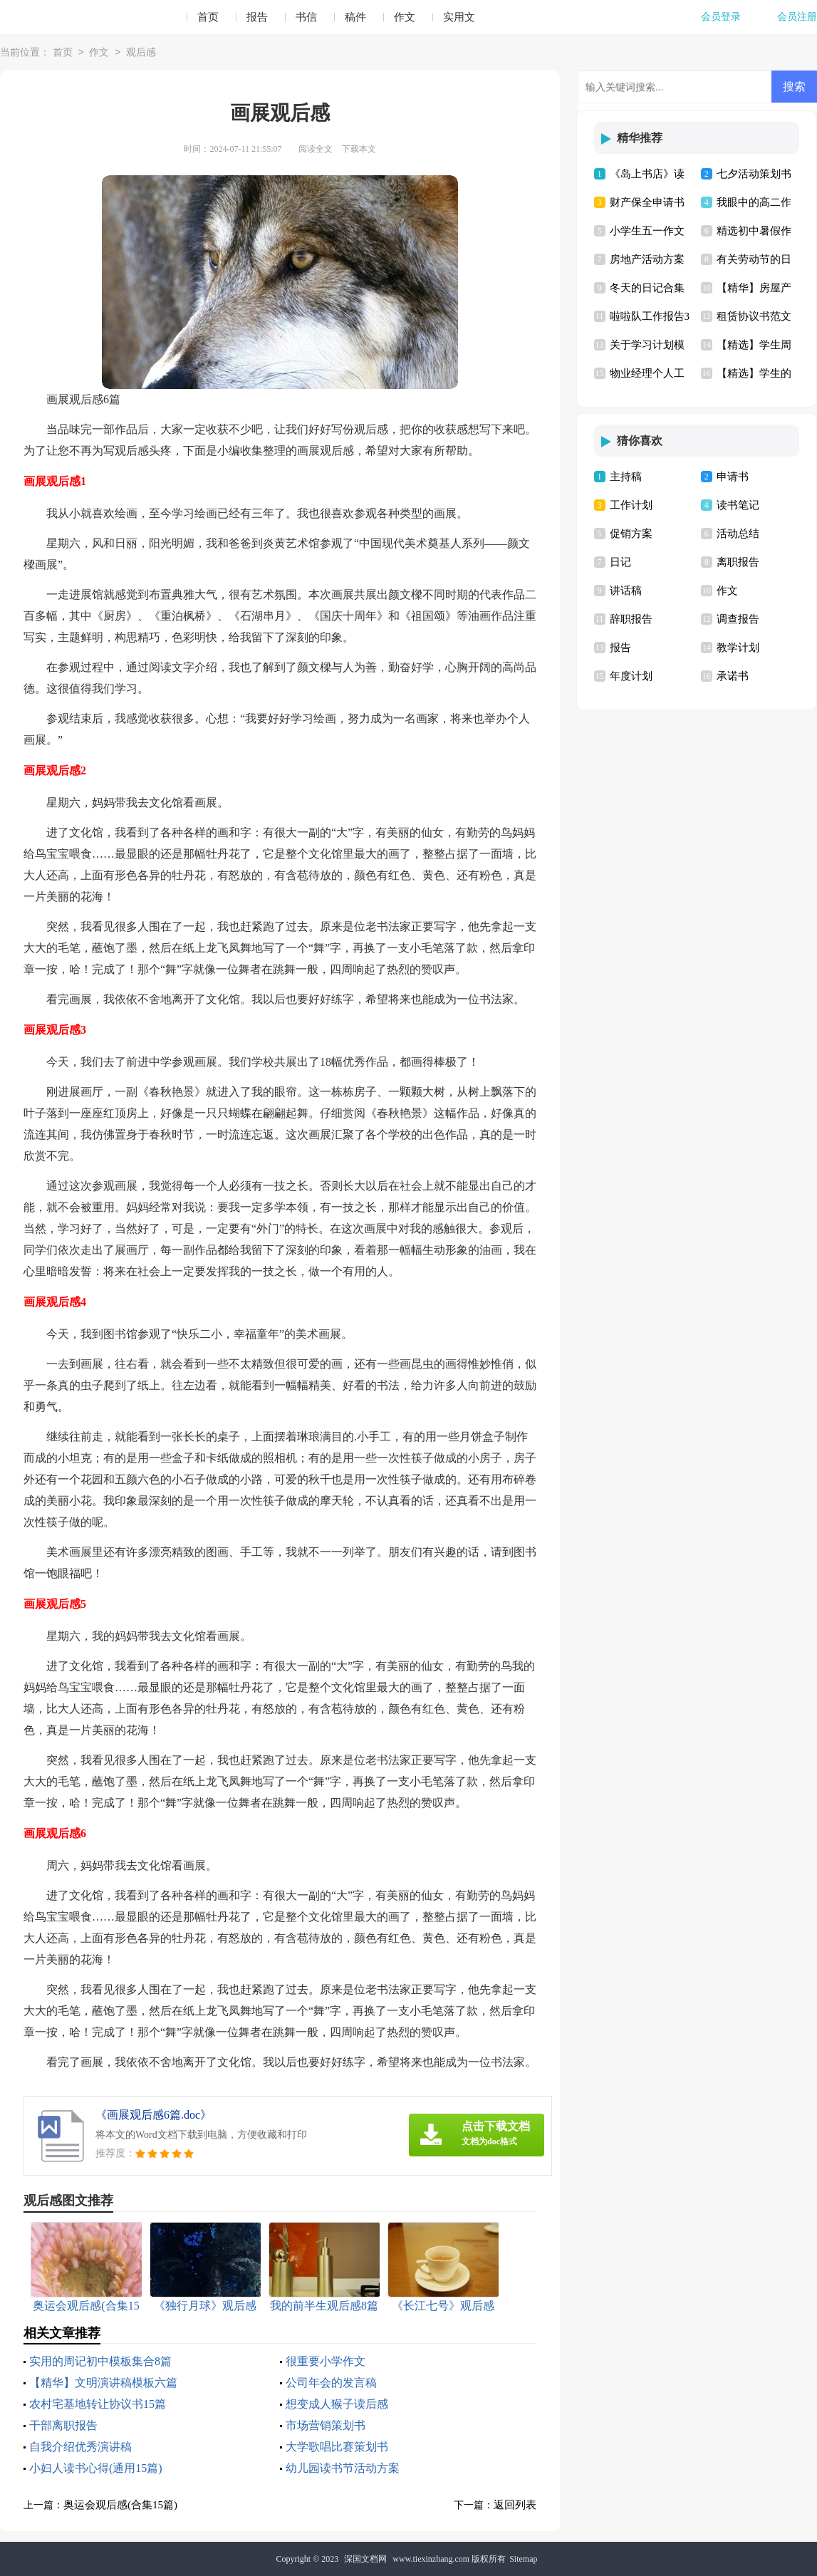 The height and width of the screenshot is (2576, 817). I want to click on 日记, so click(620, 562).